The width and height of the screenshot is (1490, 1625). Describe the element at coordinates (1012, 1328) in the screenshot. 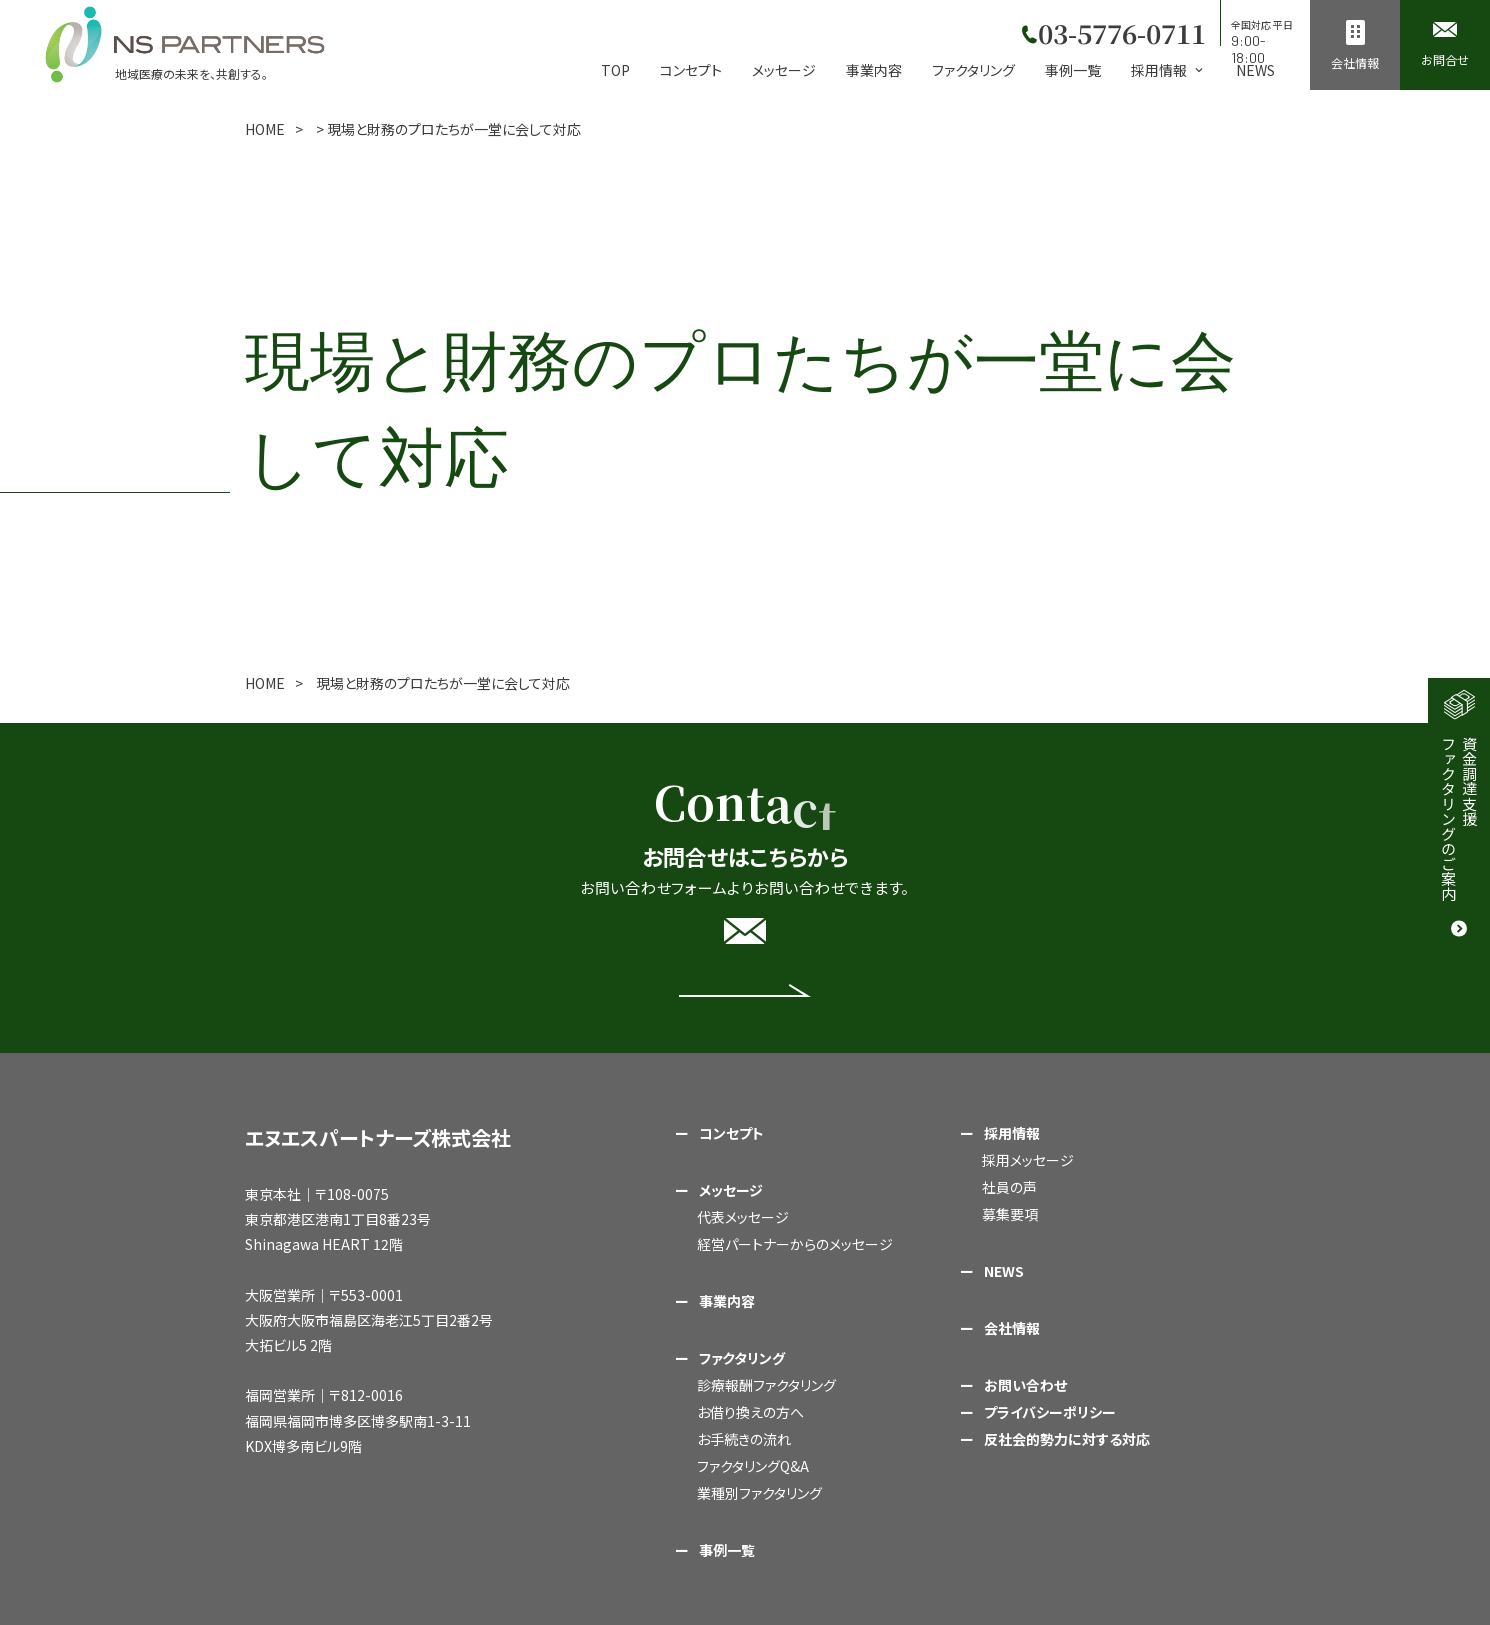

I see `会社情報` at that location.